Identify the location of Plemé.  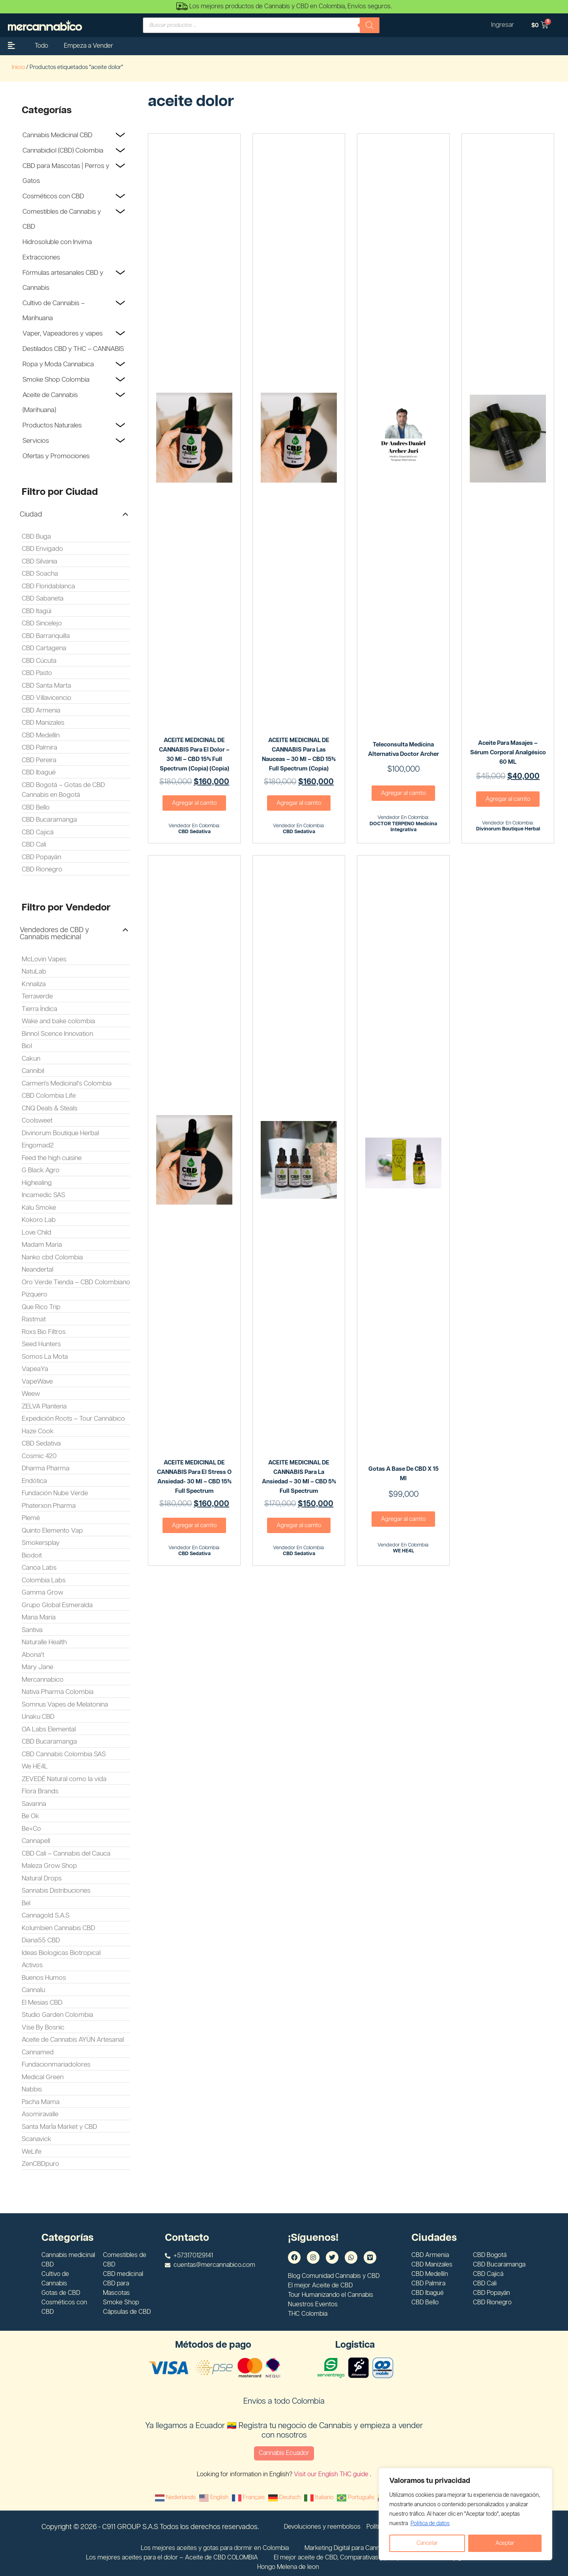
(31, 1518).